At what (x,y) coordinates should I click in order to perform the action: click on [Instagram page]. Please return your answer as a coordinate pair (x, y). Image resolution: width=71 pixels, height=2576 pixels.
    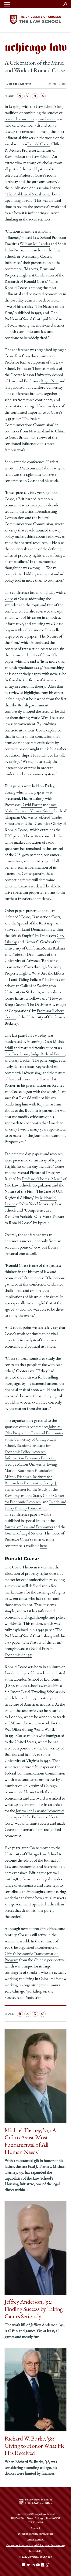
    Looking at the image, I should click on (47, 2565).